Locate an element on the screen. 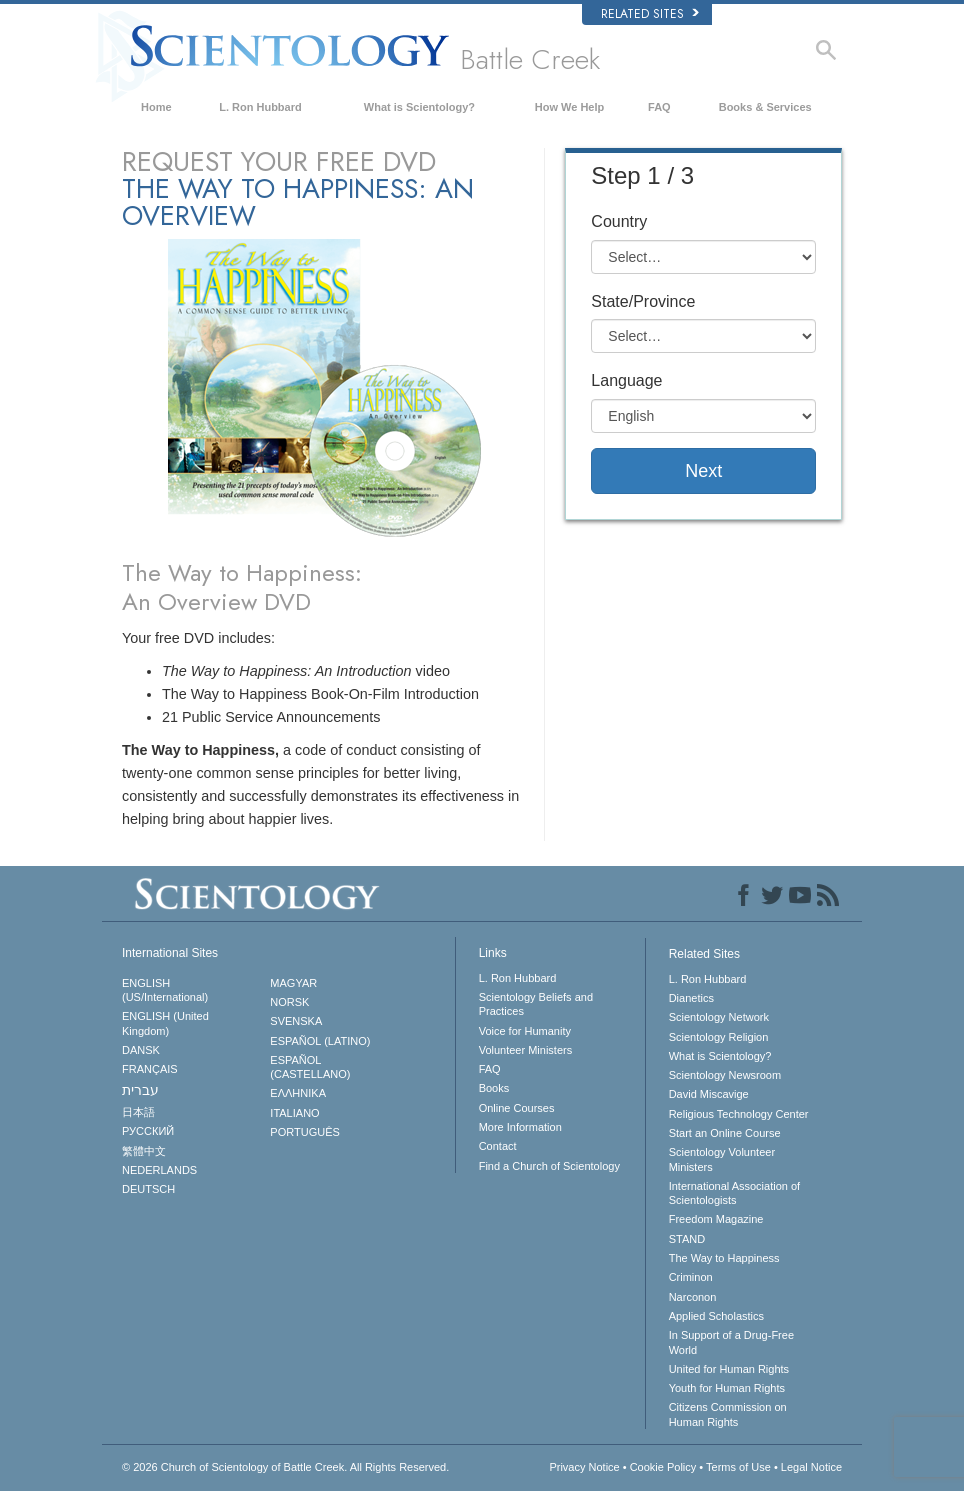  ENGLISH (US/International) is located at coordinates (165, 990).